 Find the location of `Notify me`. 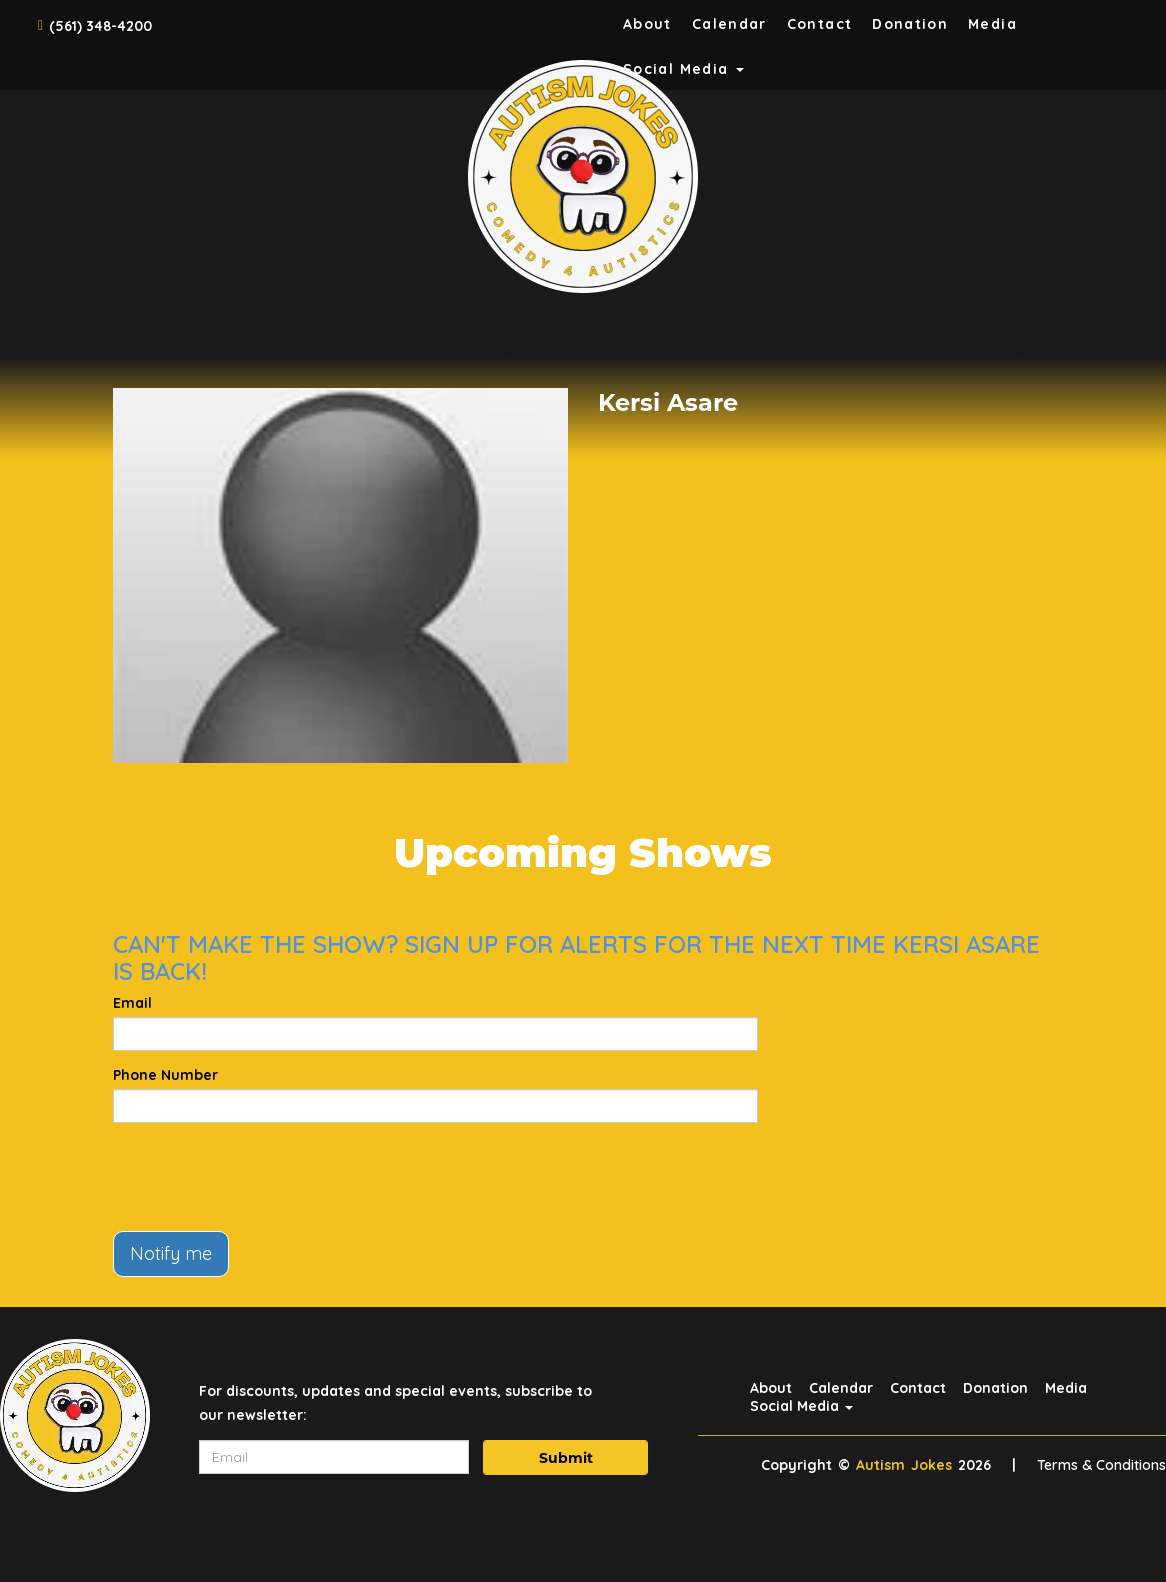

Notify me is located at coordinates (171, 1253).